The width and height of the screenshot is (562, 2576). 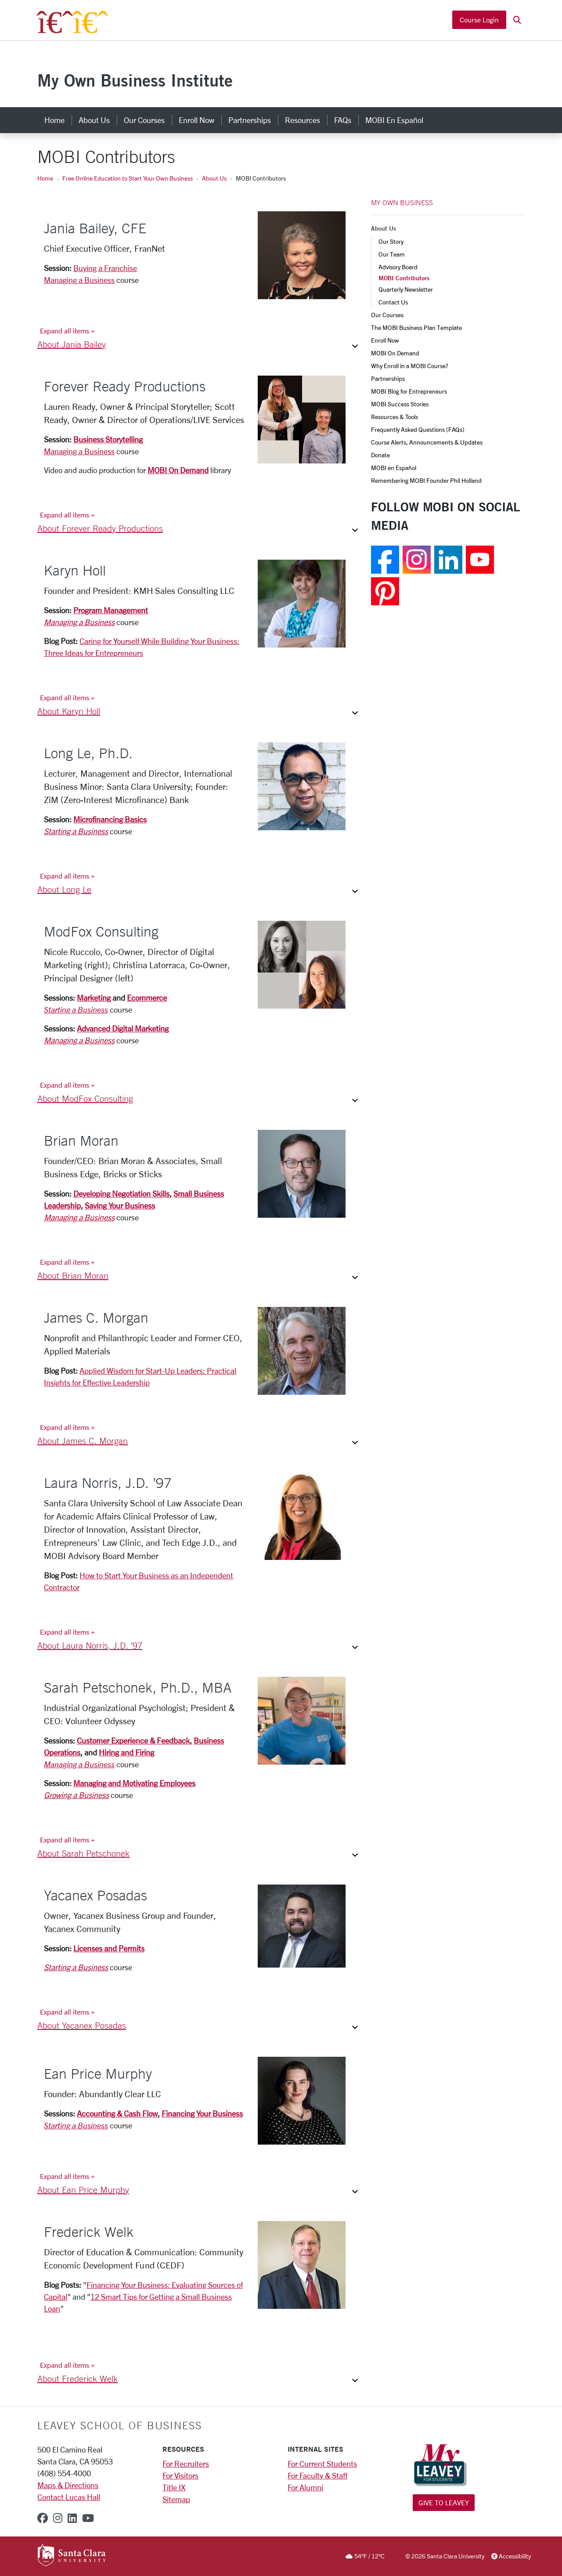 What do you see at coordinates (409, 365) in the screenshot?
I see `Why Enroll in a MOBI Course?` at bounding box center [409, 365].